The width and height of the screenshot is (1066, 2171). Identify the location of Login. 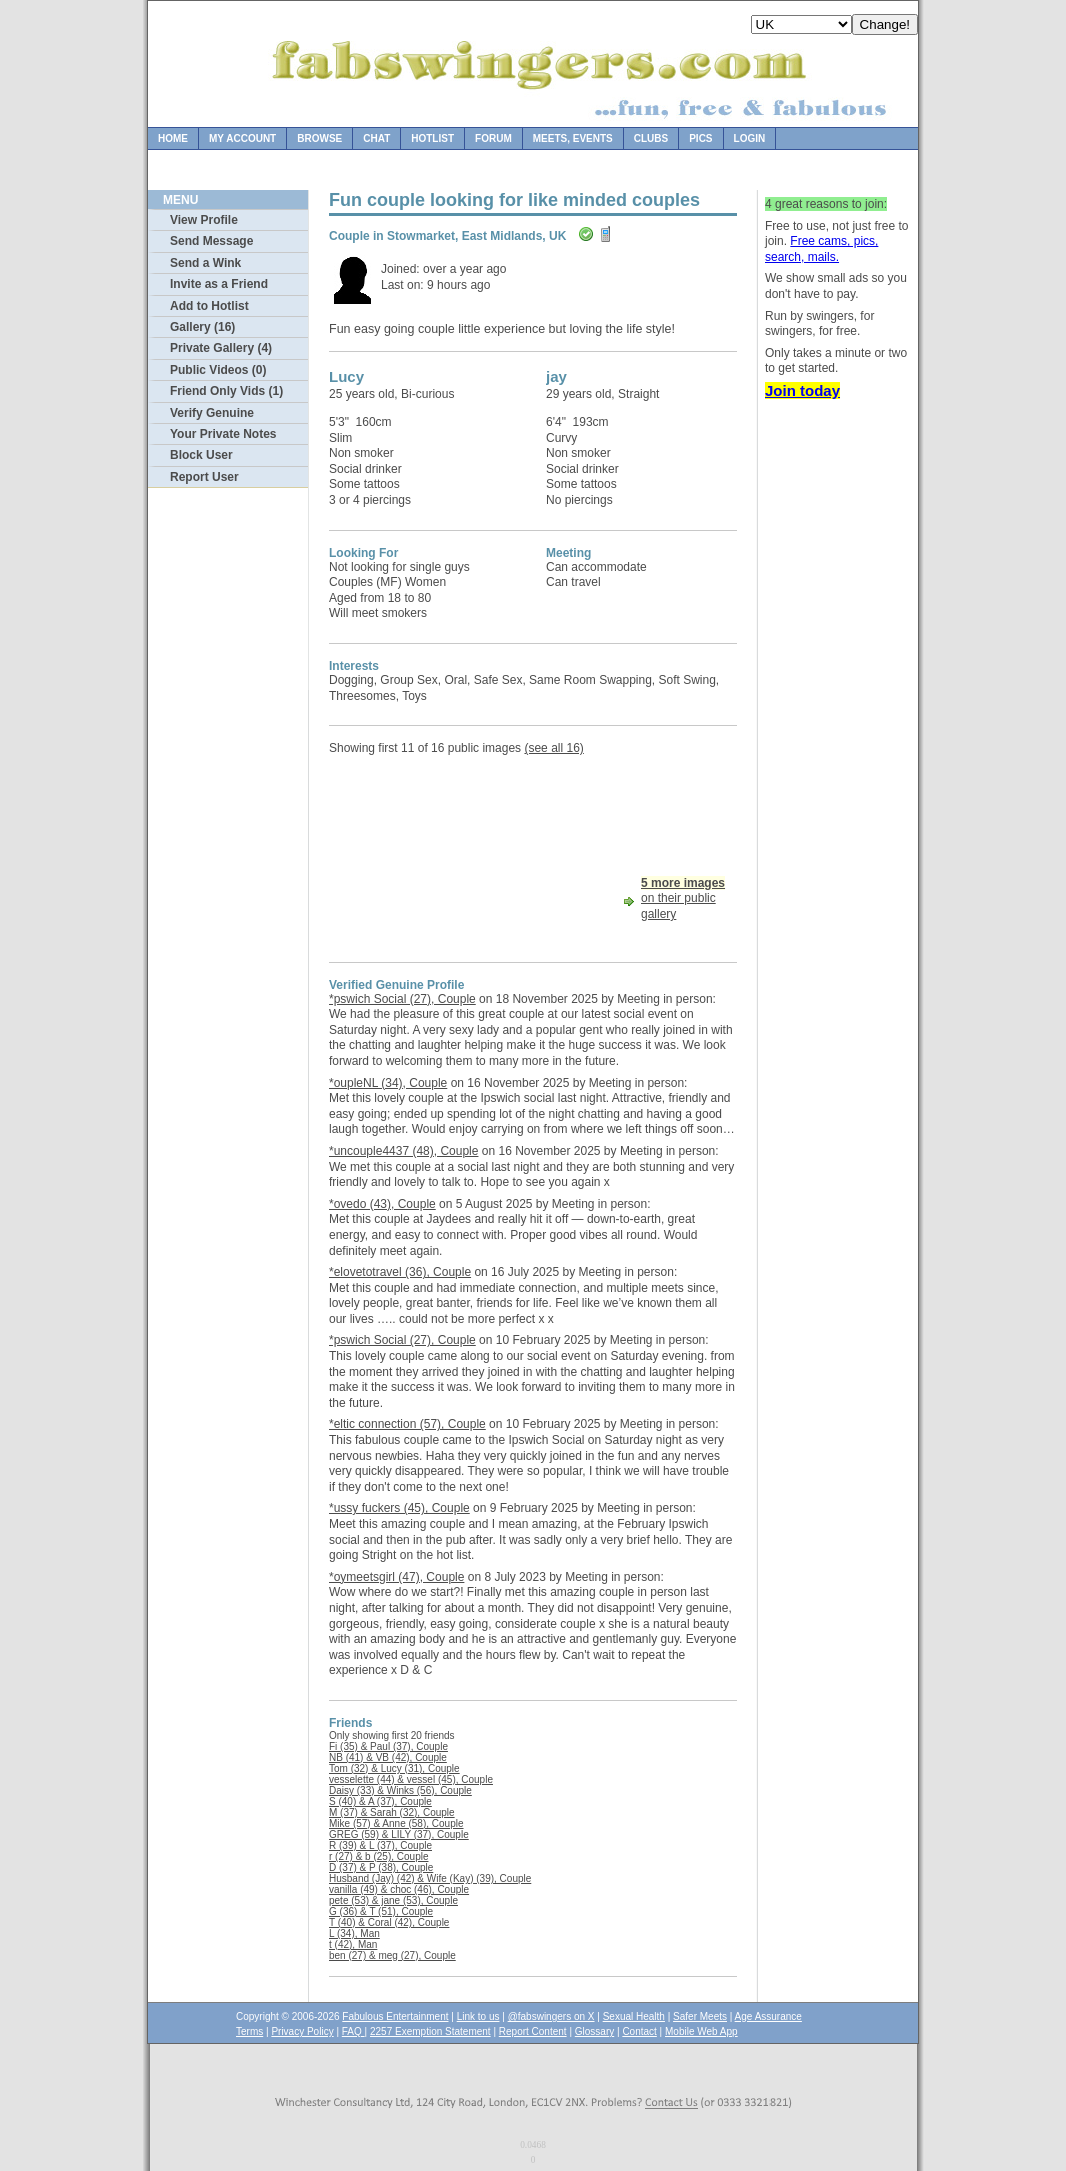
(750, 138).